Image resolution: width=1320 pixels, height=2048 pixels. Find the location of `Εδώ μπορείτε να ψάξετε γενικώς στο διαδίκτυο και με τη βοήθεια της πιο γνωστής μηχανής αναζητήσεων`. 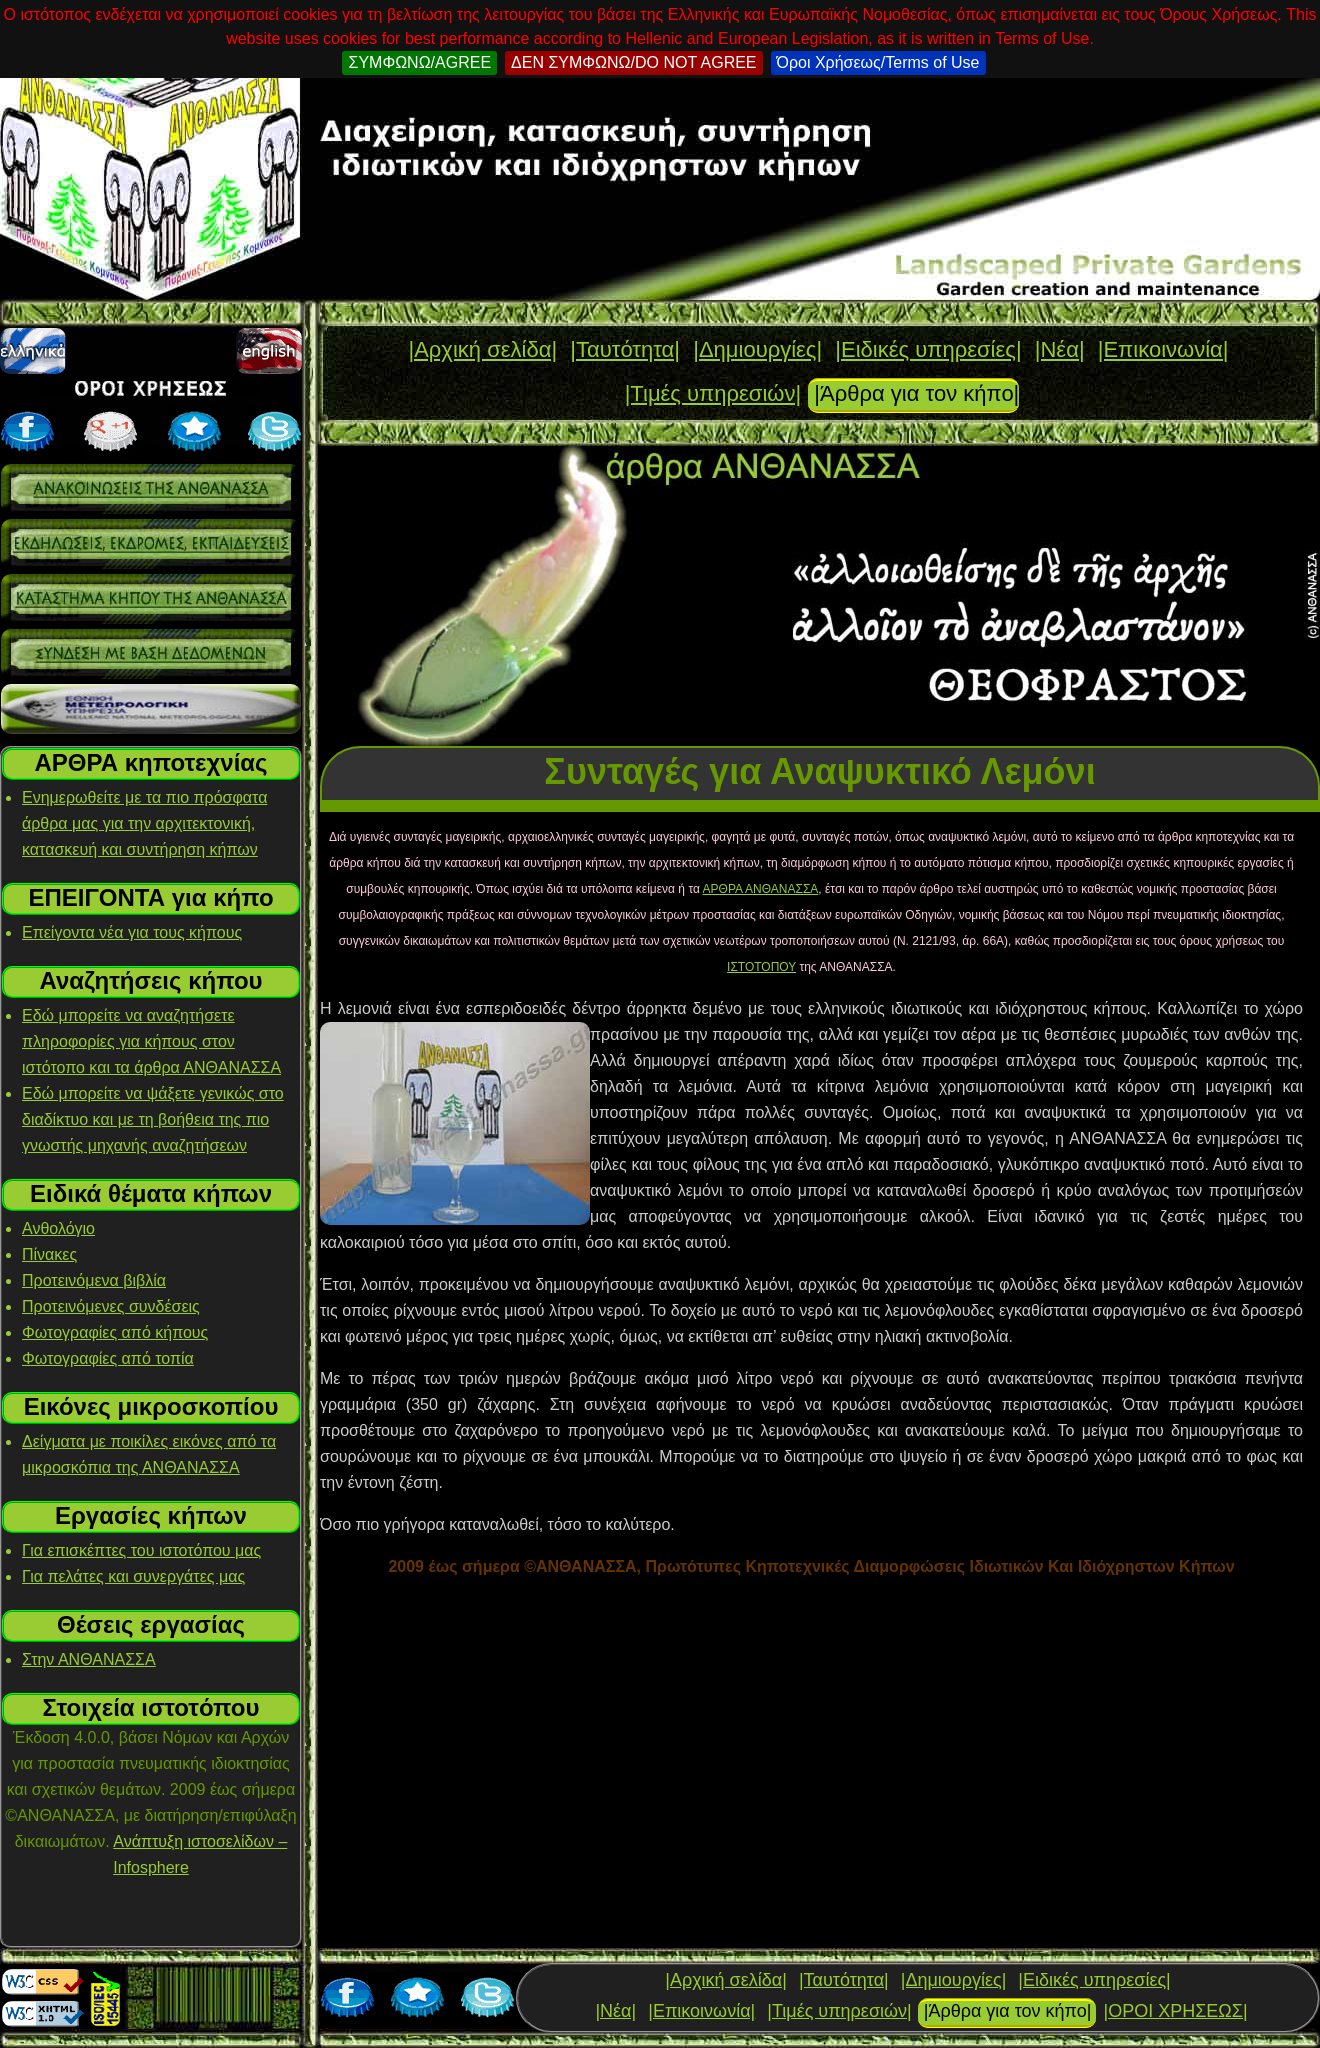

Εδώ μπορείτε να ψάξετε γενικώς στο διαδίκτυο και με τη βοήθεια της πιο γνωστής μηχανής αναζητήσεων is located at coordinates (153, 1119).